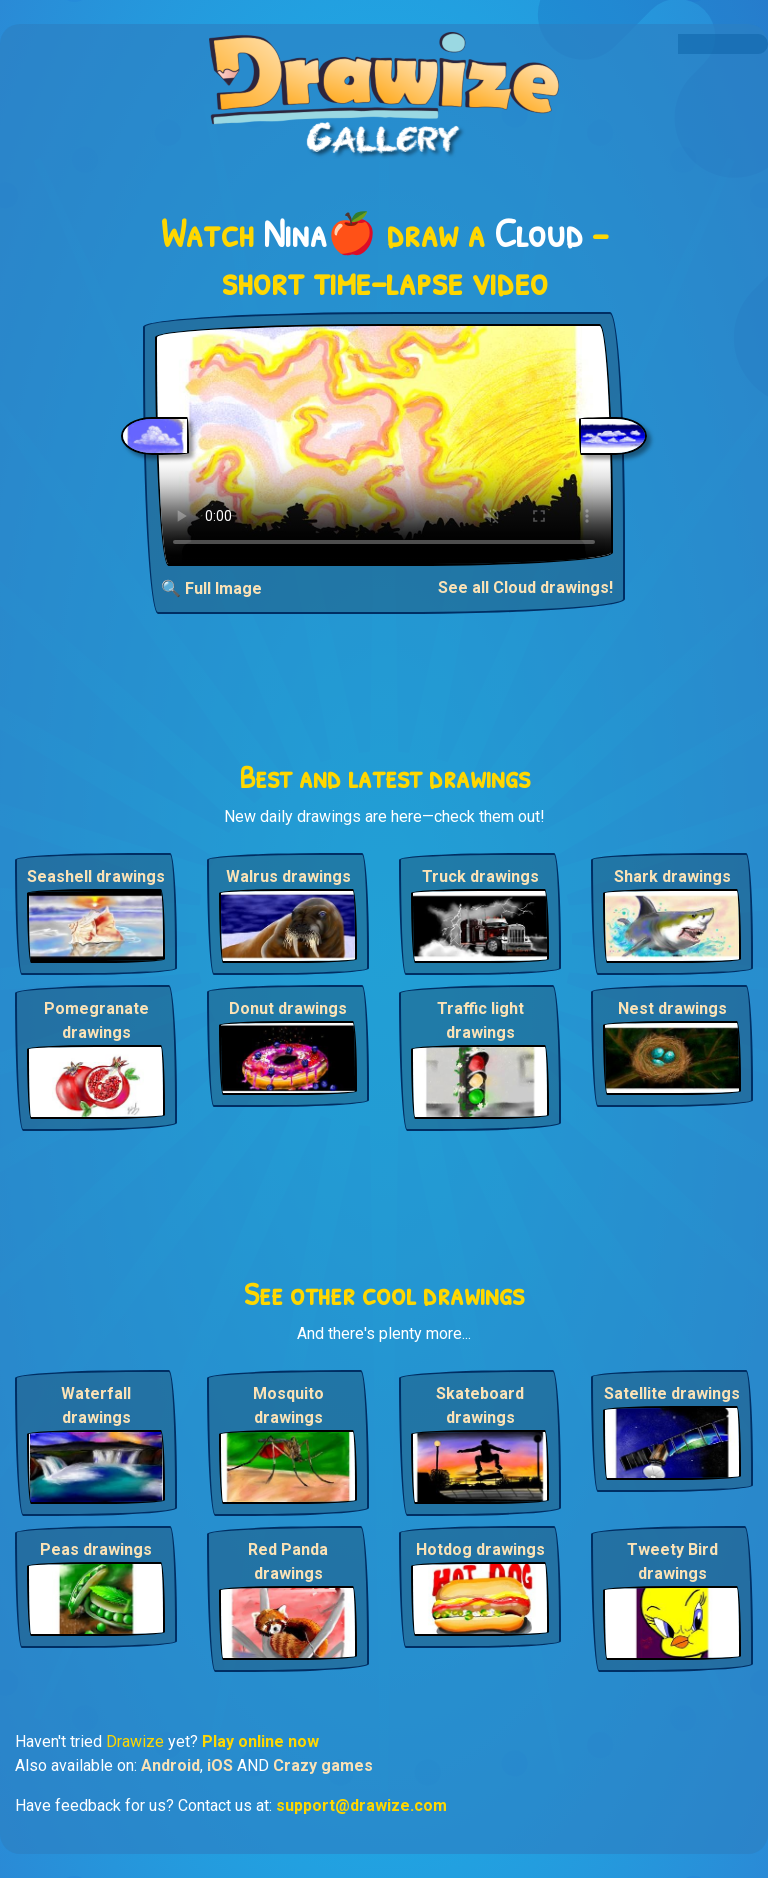  I want to click on Mosquito drawings, so click(288, 1405).